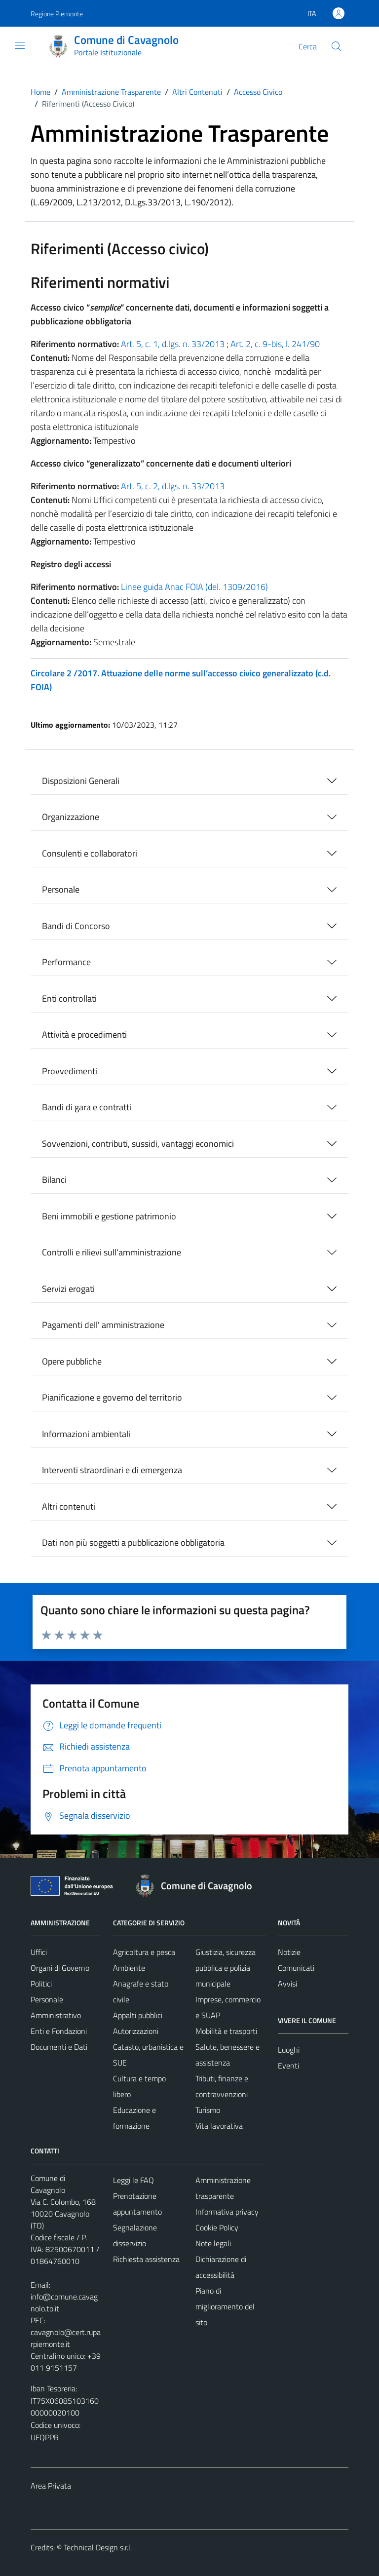 This screenshot has width=379, height=2576. What do you see at coordinates (76, 926) in the screenshot?
I see `Bandi di Concorso` at bounding box center [76, 926].